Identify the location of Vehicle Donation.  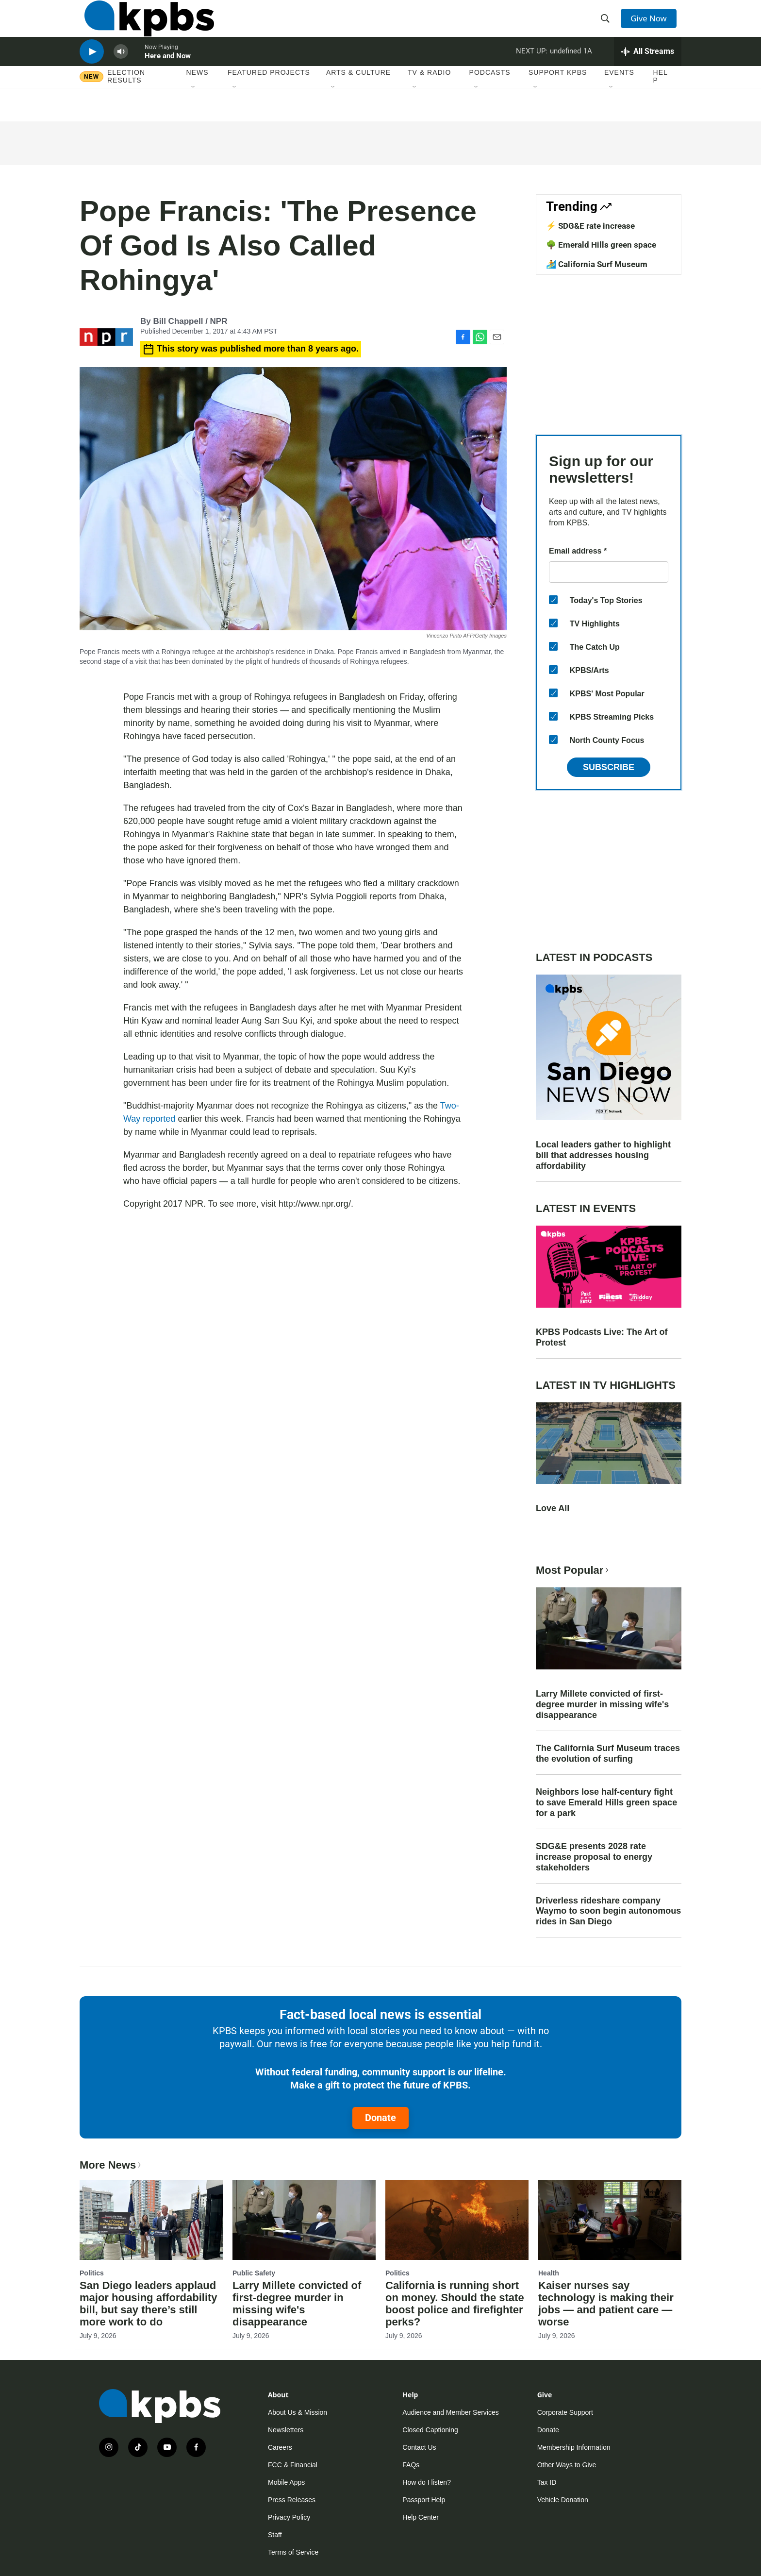
(562, 2500).